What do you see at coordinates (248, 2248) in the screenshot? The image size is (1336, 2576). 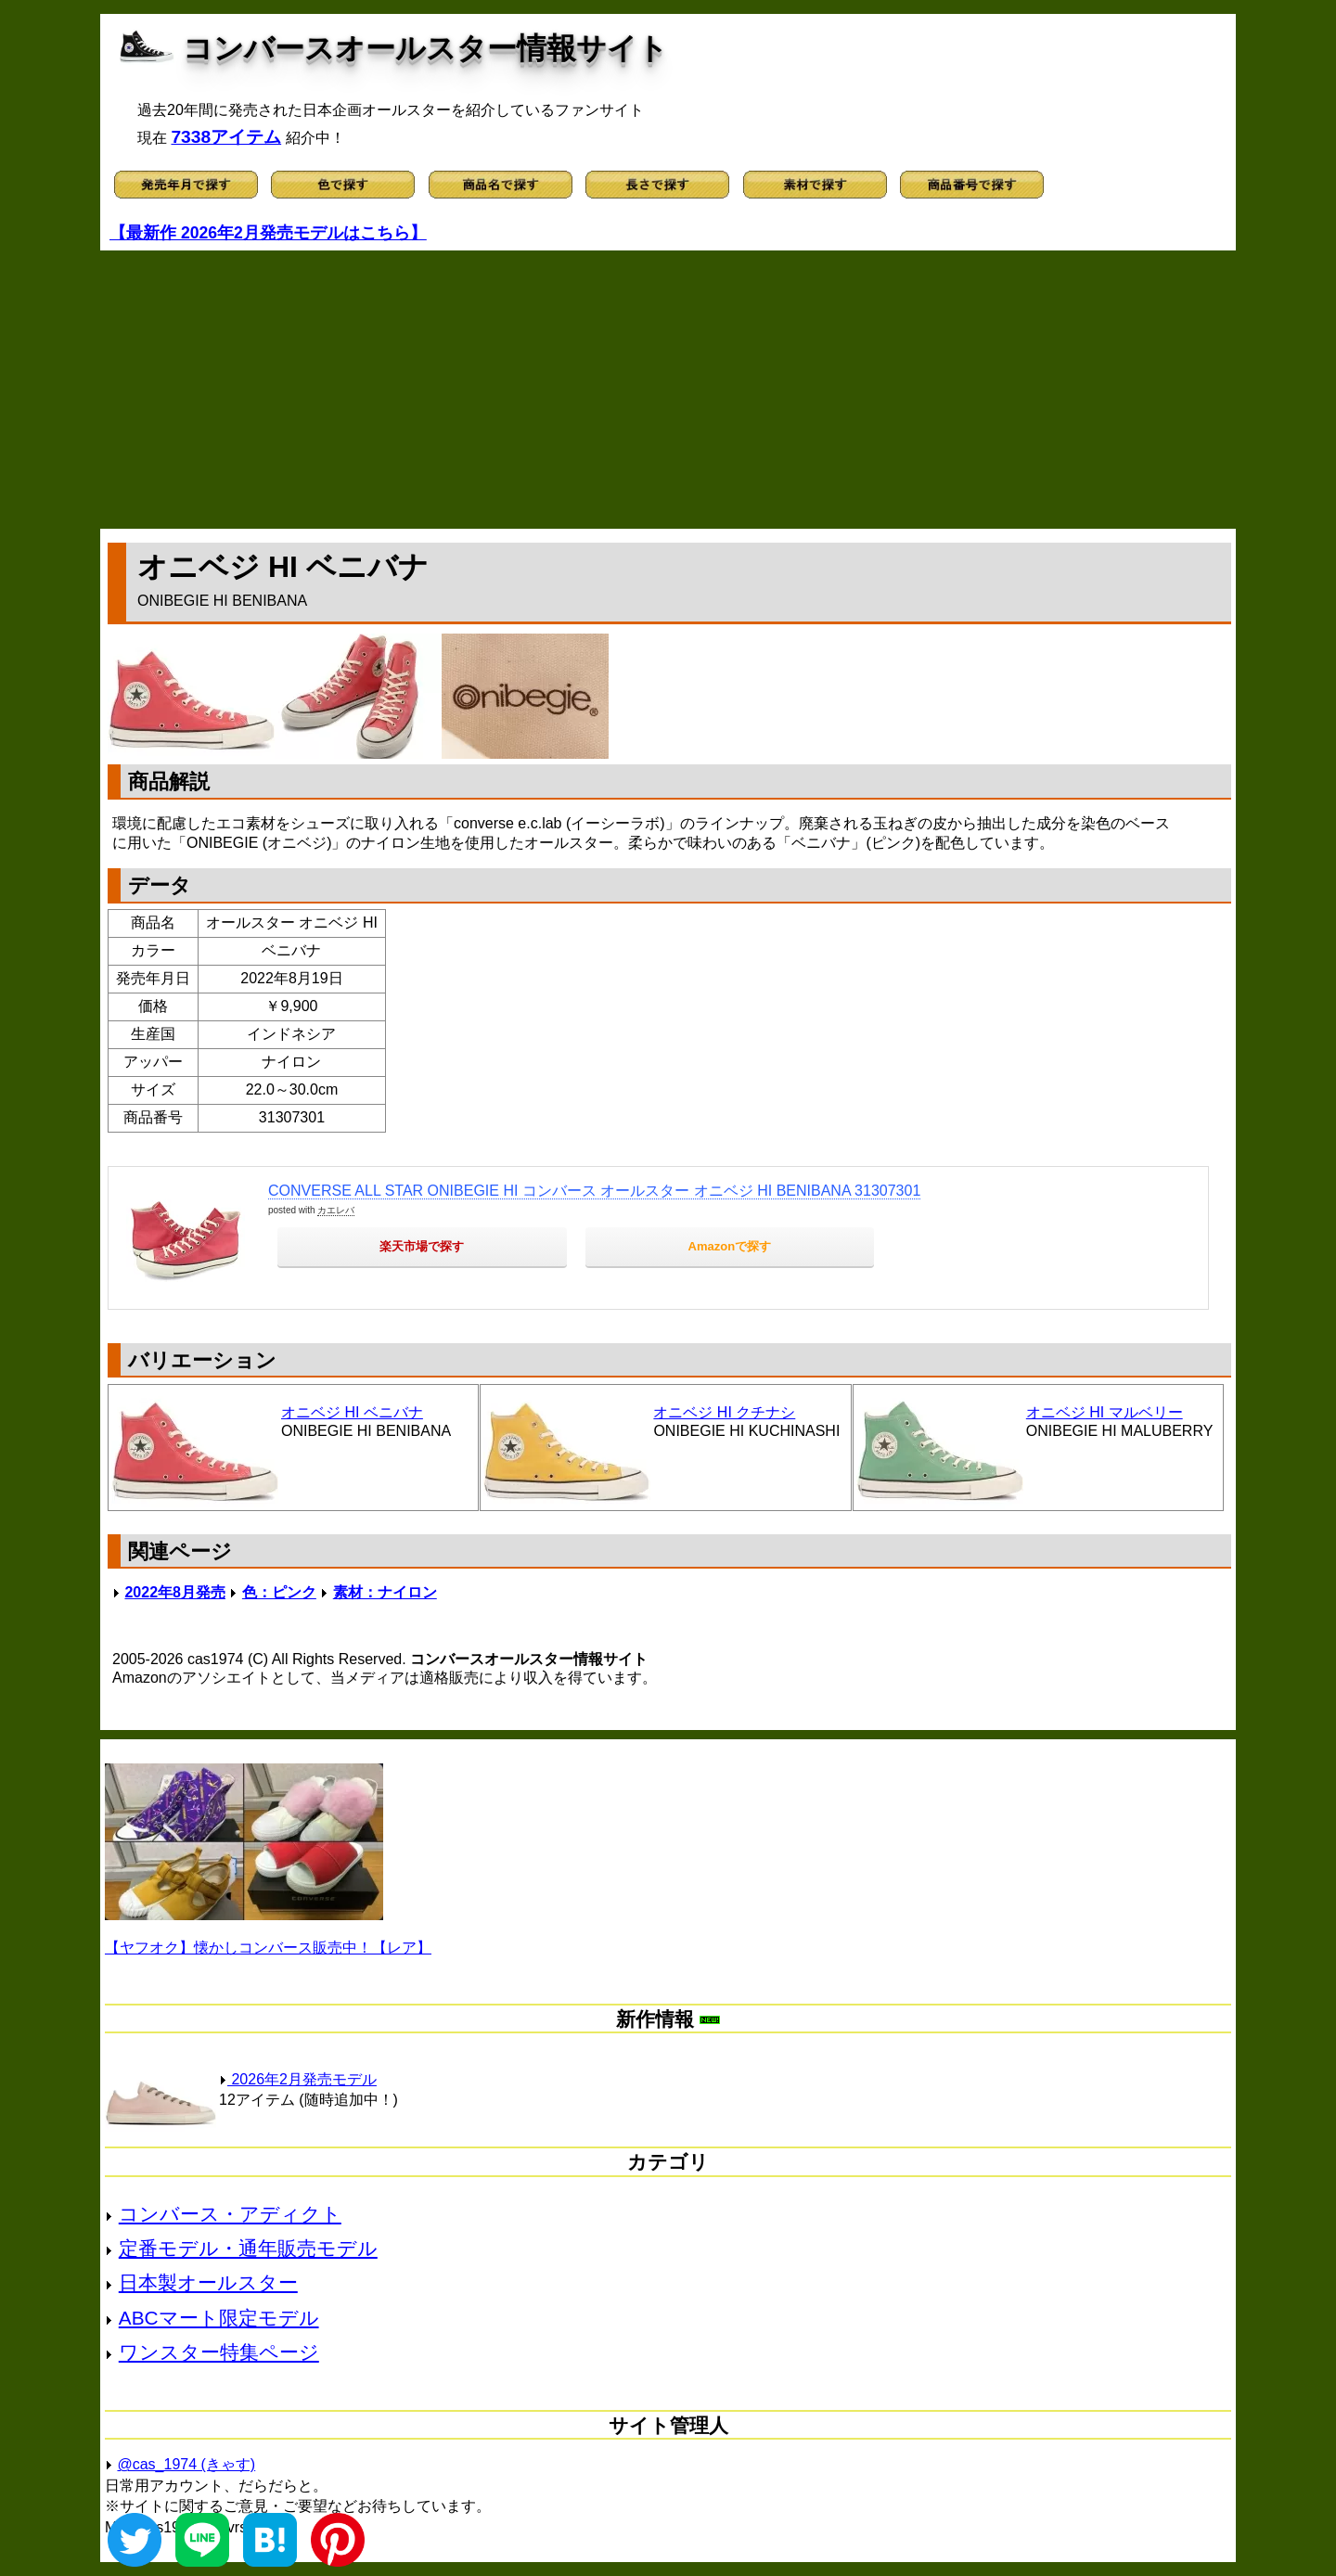 I see `定番モデル・通年販売モデル` at bounding box center [248, 2248].